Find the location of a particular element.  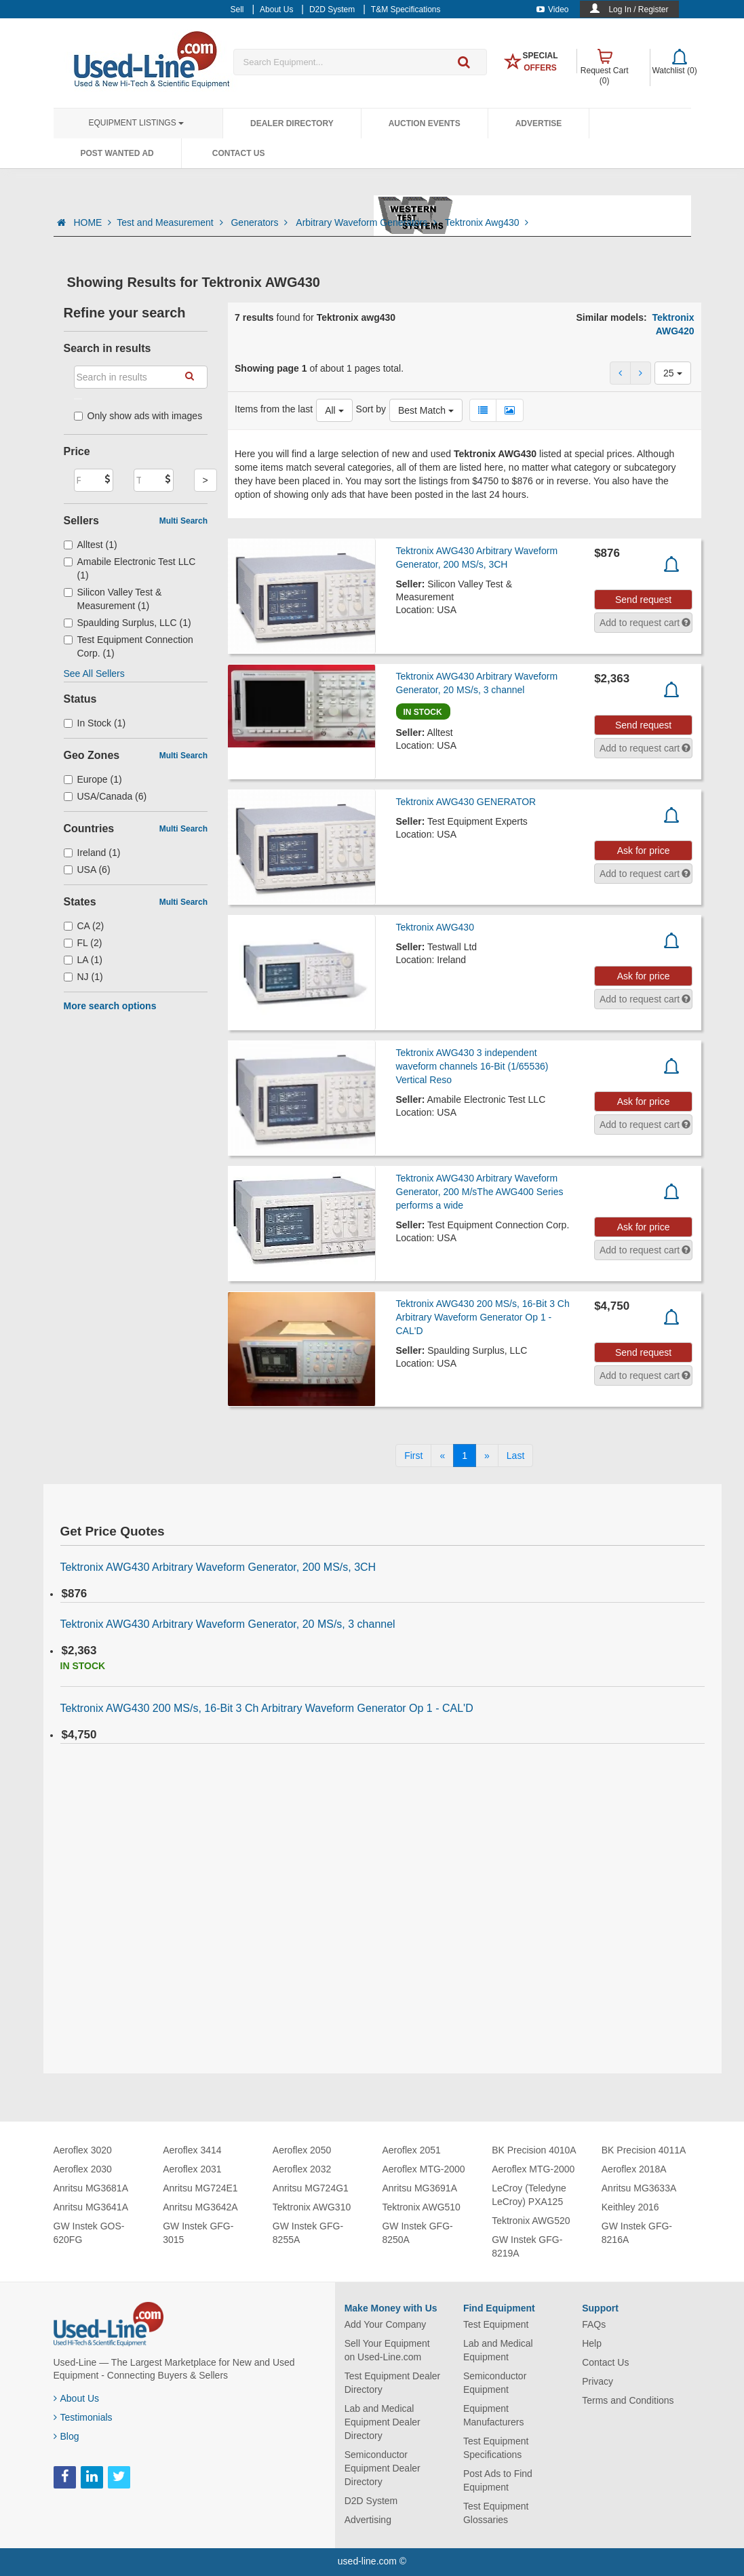

FAQs is located at coordinates (594, 2324).